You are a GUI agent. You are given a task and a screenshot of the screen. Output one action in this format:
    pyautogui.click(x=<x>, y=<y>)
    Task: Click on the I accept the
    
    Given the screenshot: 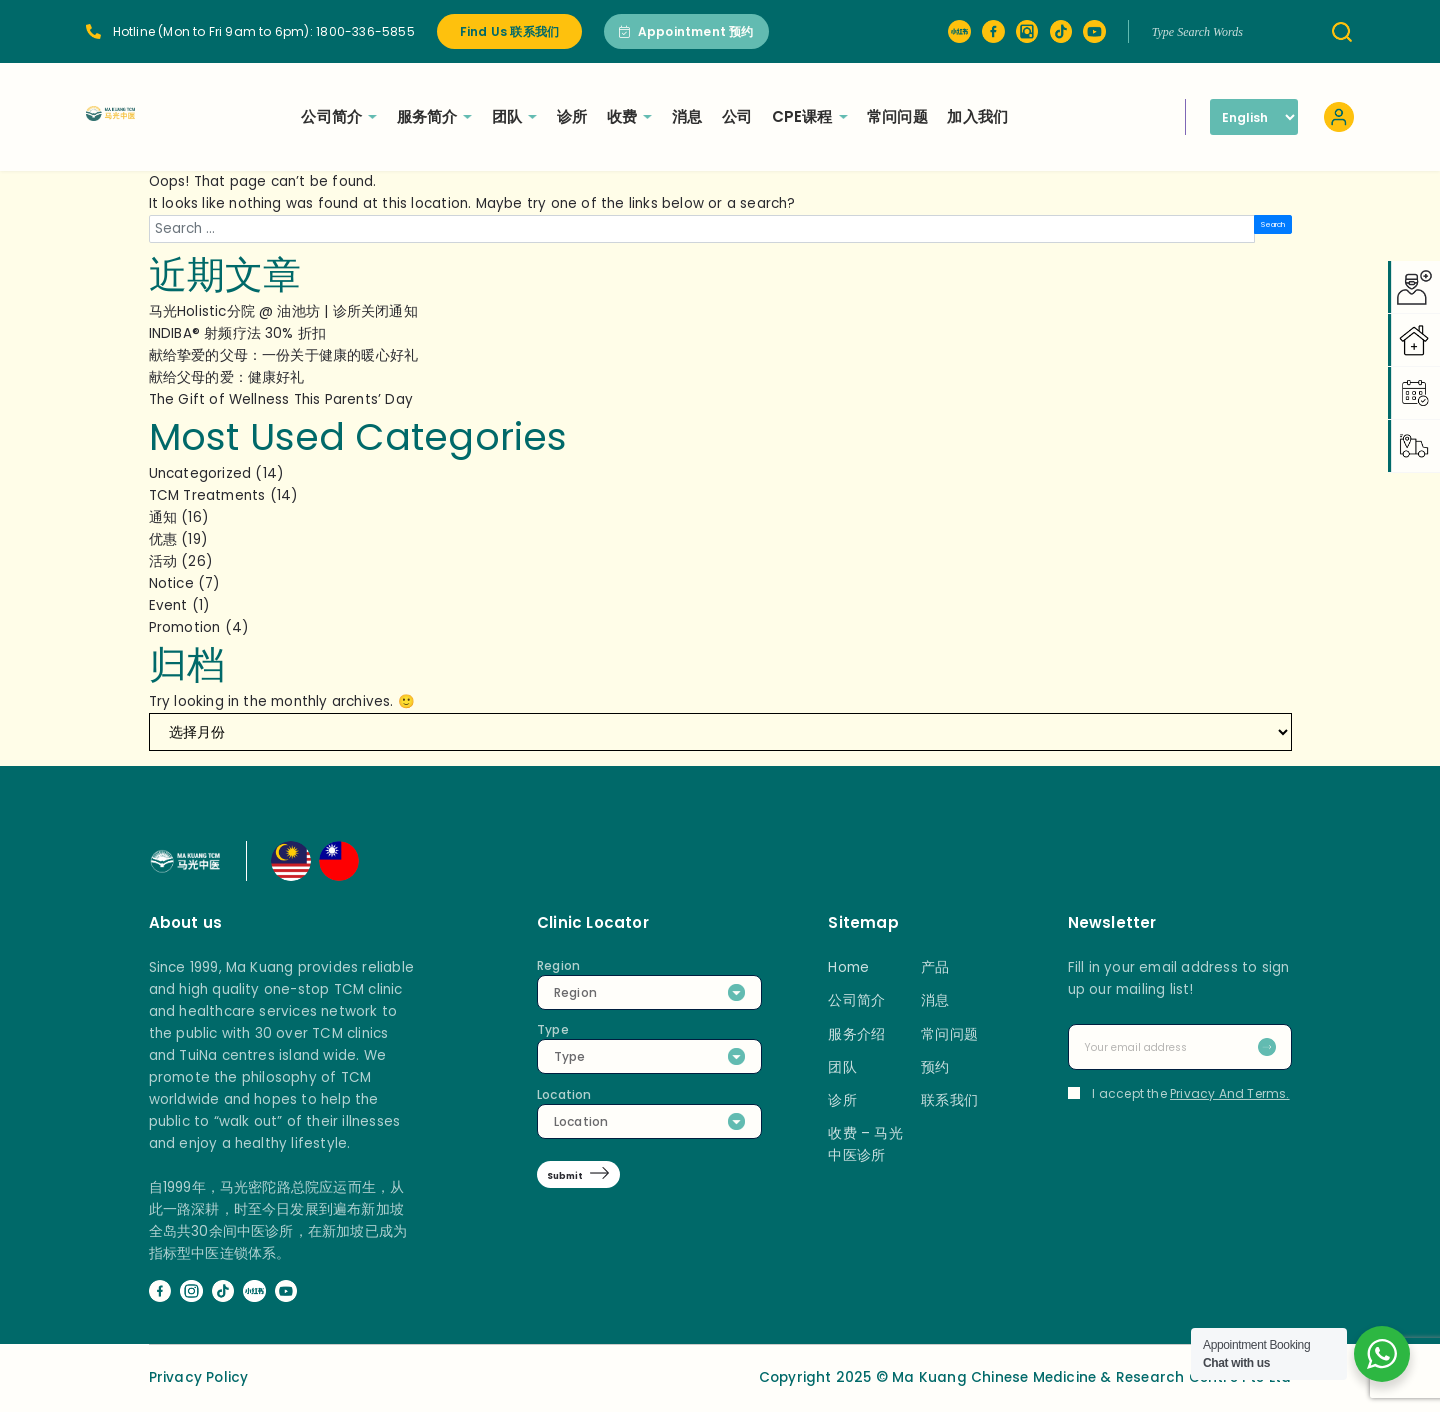 What is the action you would take?
    pyautogui.click(x=1179, y=1093)
    